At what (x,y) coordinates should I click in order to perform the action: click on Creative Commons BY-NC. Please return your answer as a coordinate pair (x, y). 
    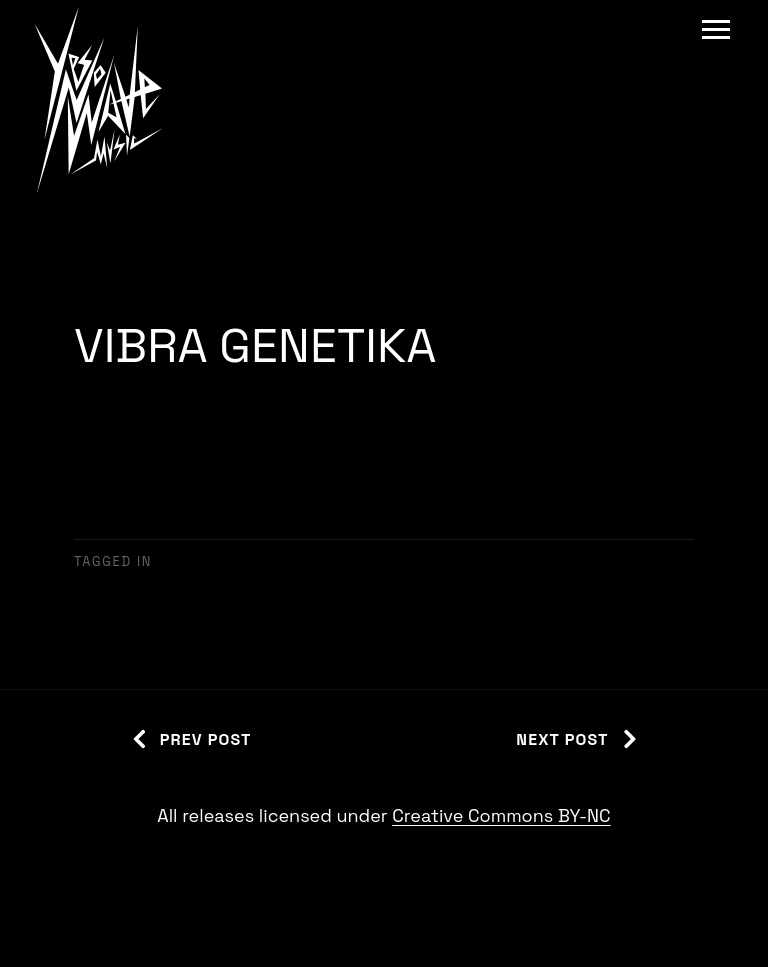
    Looking at the image, I should click on (501, 815).